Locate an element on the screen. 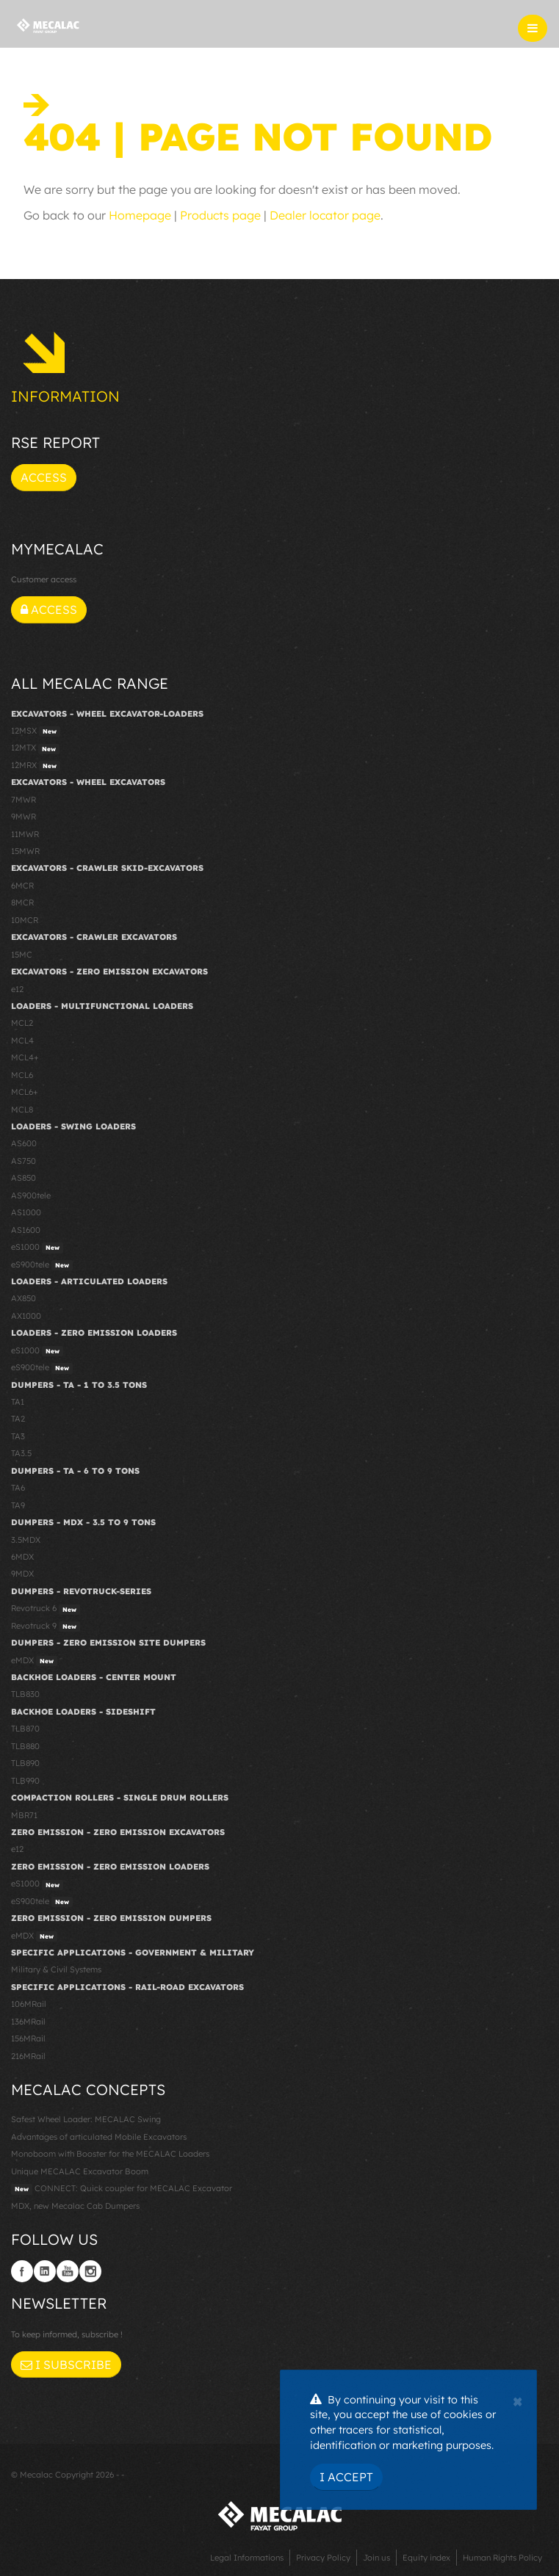 Image resolution: width=559 pixels, height=2576 pixels. Join us is located at coordinates (376, 2558).